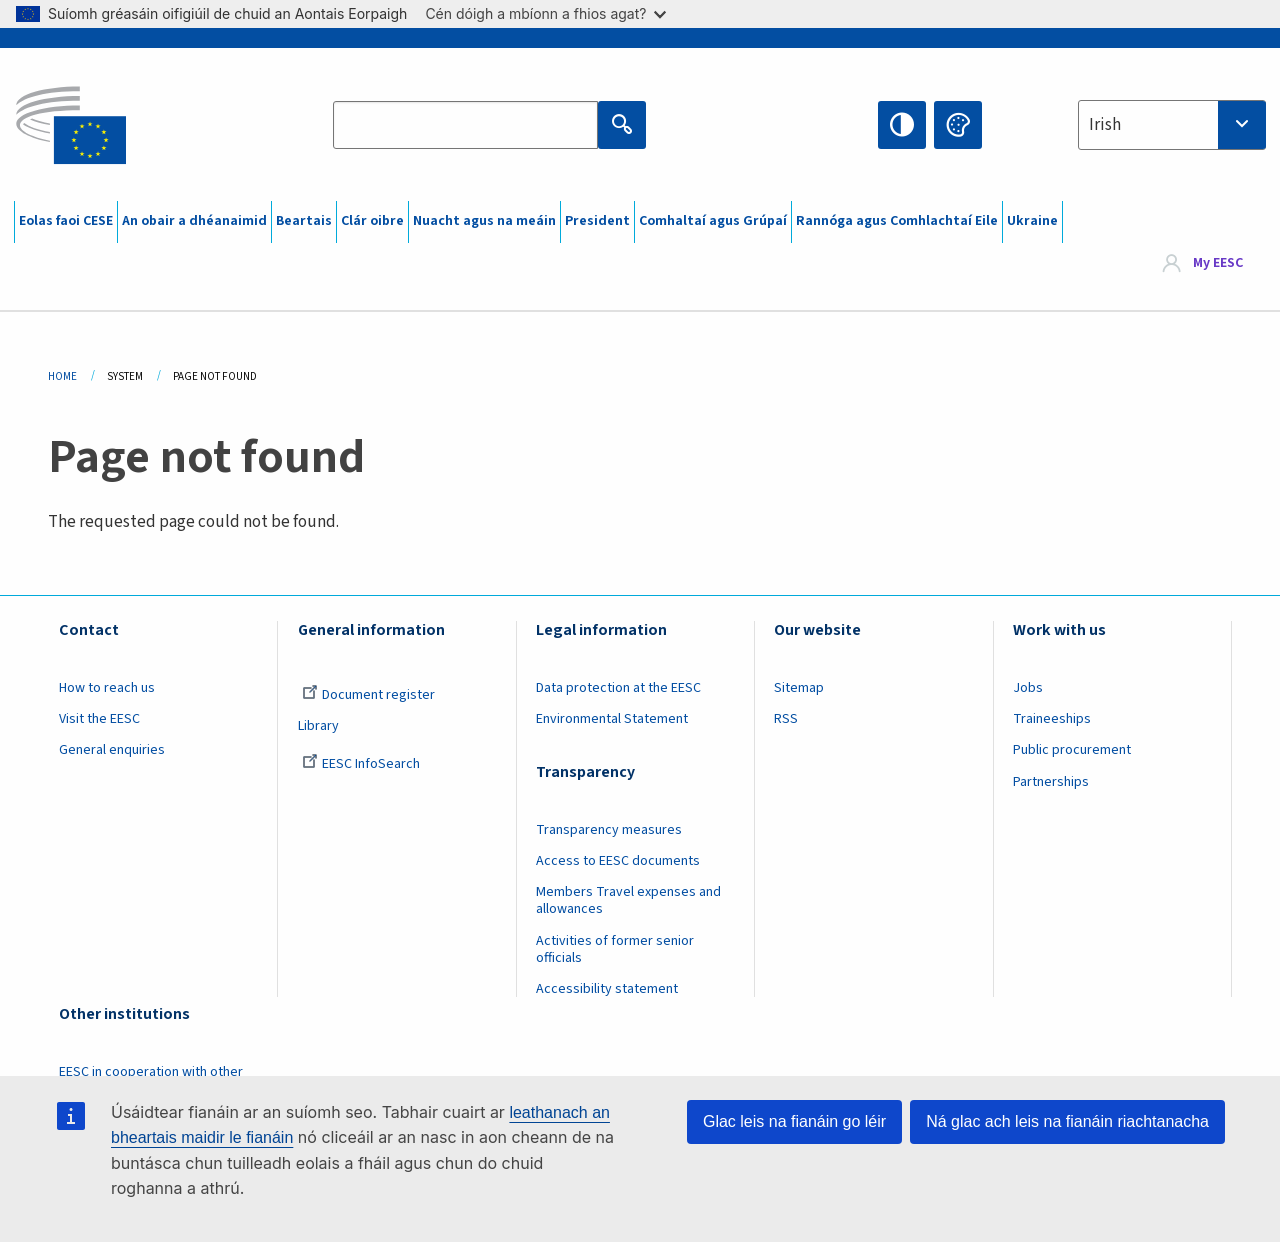  Describe the element at coordinates (1105, 125) in the screenshot. I see `Irish [textbox]` at that location.